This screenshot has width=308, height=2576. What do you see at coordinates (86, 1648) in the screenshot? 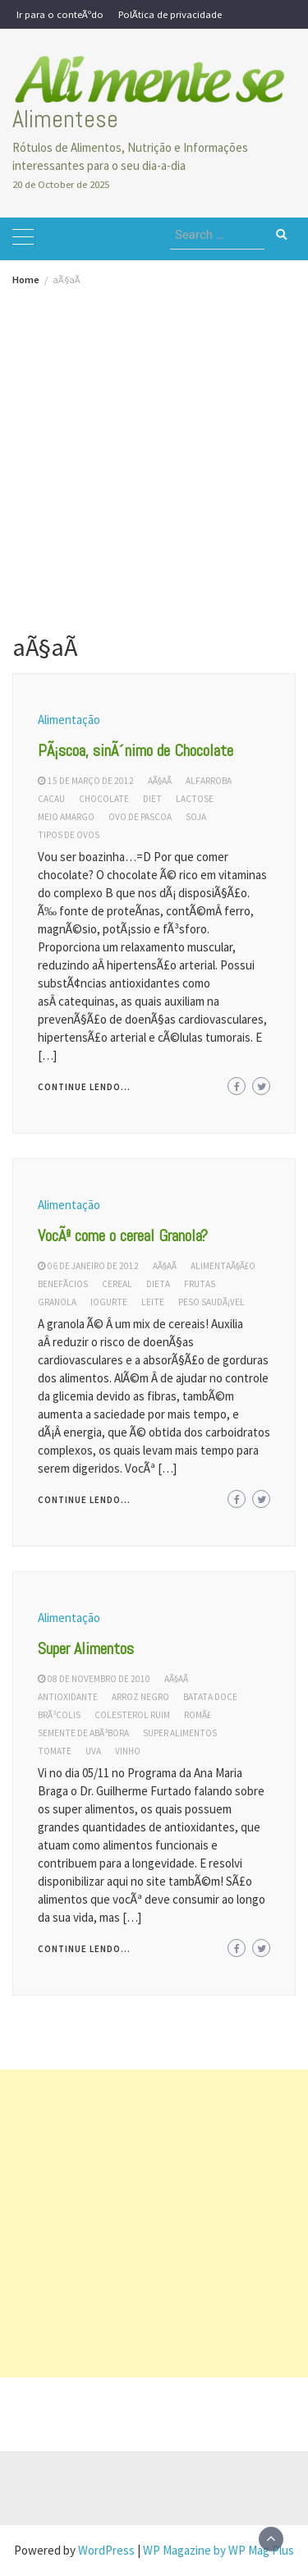
I see `Super Alimentos` at bounding box center [86, 1648].